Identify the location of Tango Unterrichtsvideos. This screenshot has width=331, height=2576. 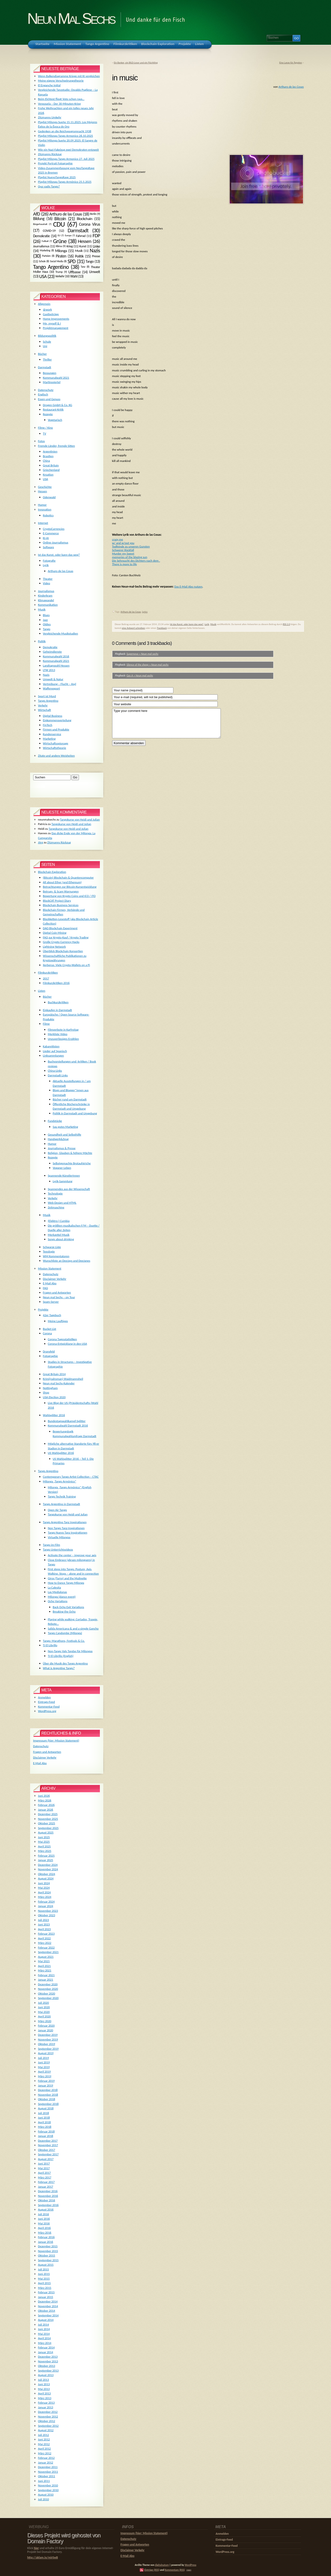
(58, 1549).